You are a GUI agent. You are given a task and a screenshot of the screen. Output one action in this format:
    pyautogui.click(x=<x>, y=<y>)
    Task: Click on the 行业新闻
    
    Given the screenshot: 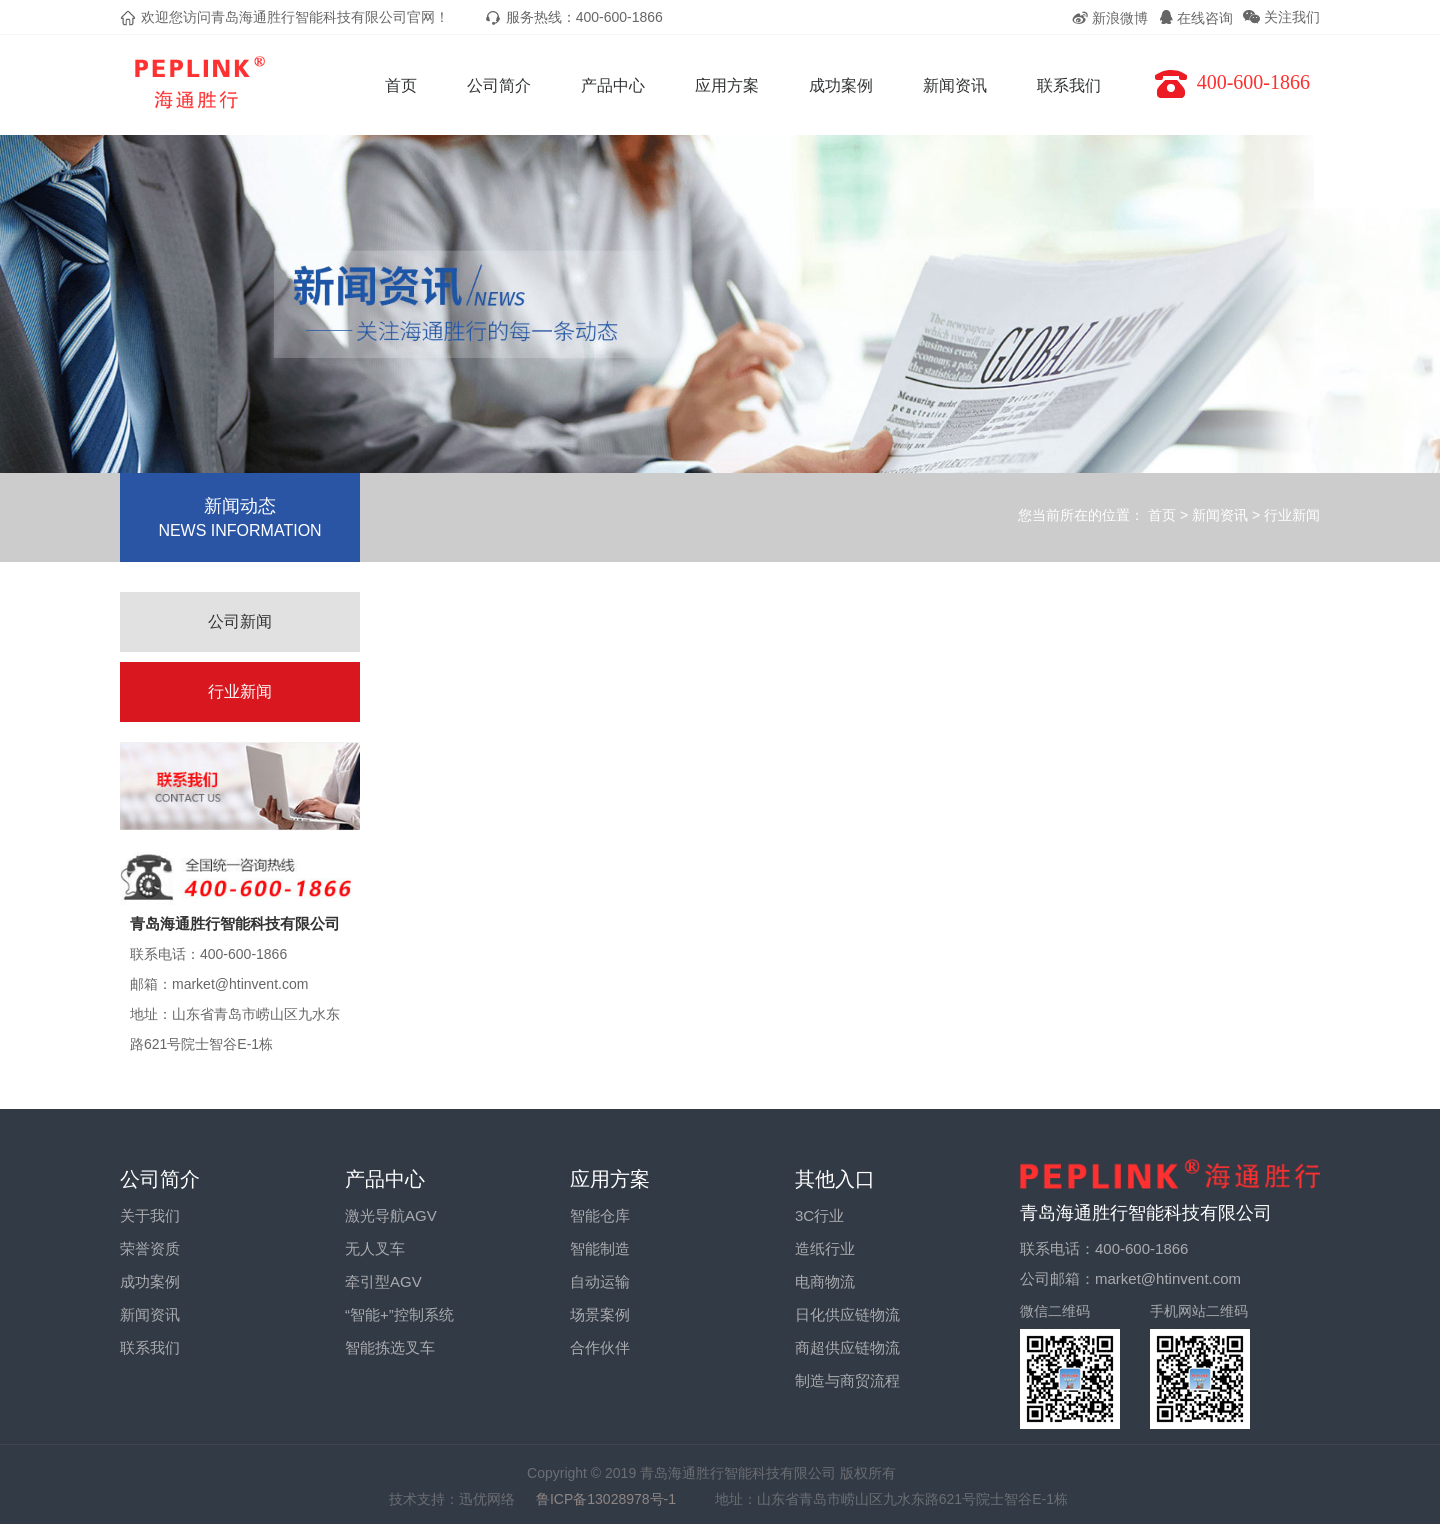 What is the action you would take?
    pyautogui.click(x=1292, y=515)
    